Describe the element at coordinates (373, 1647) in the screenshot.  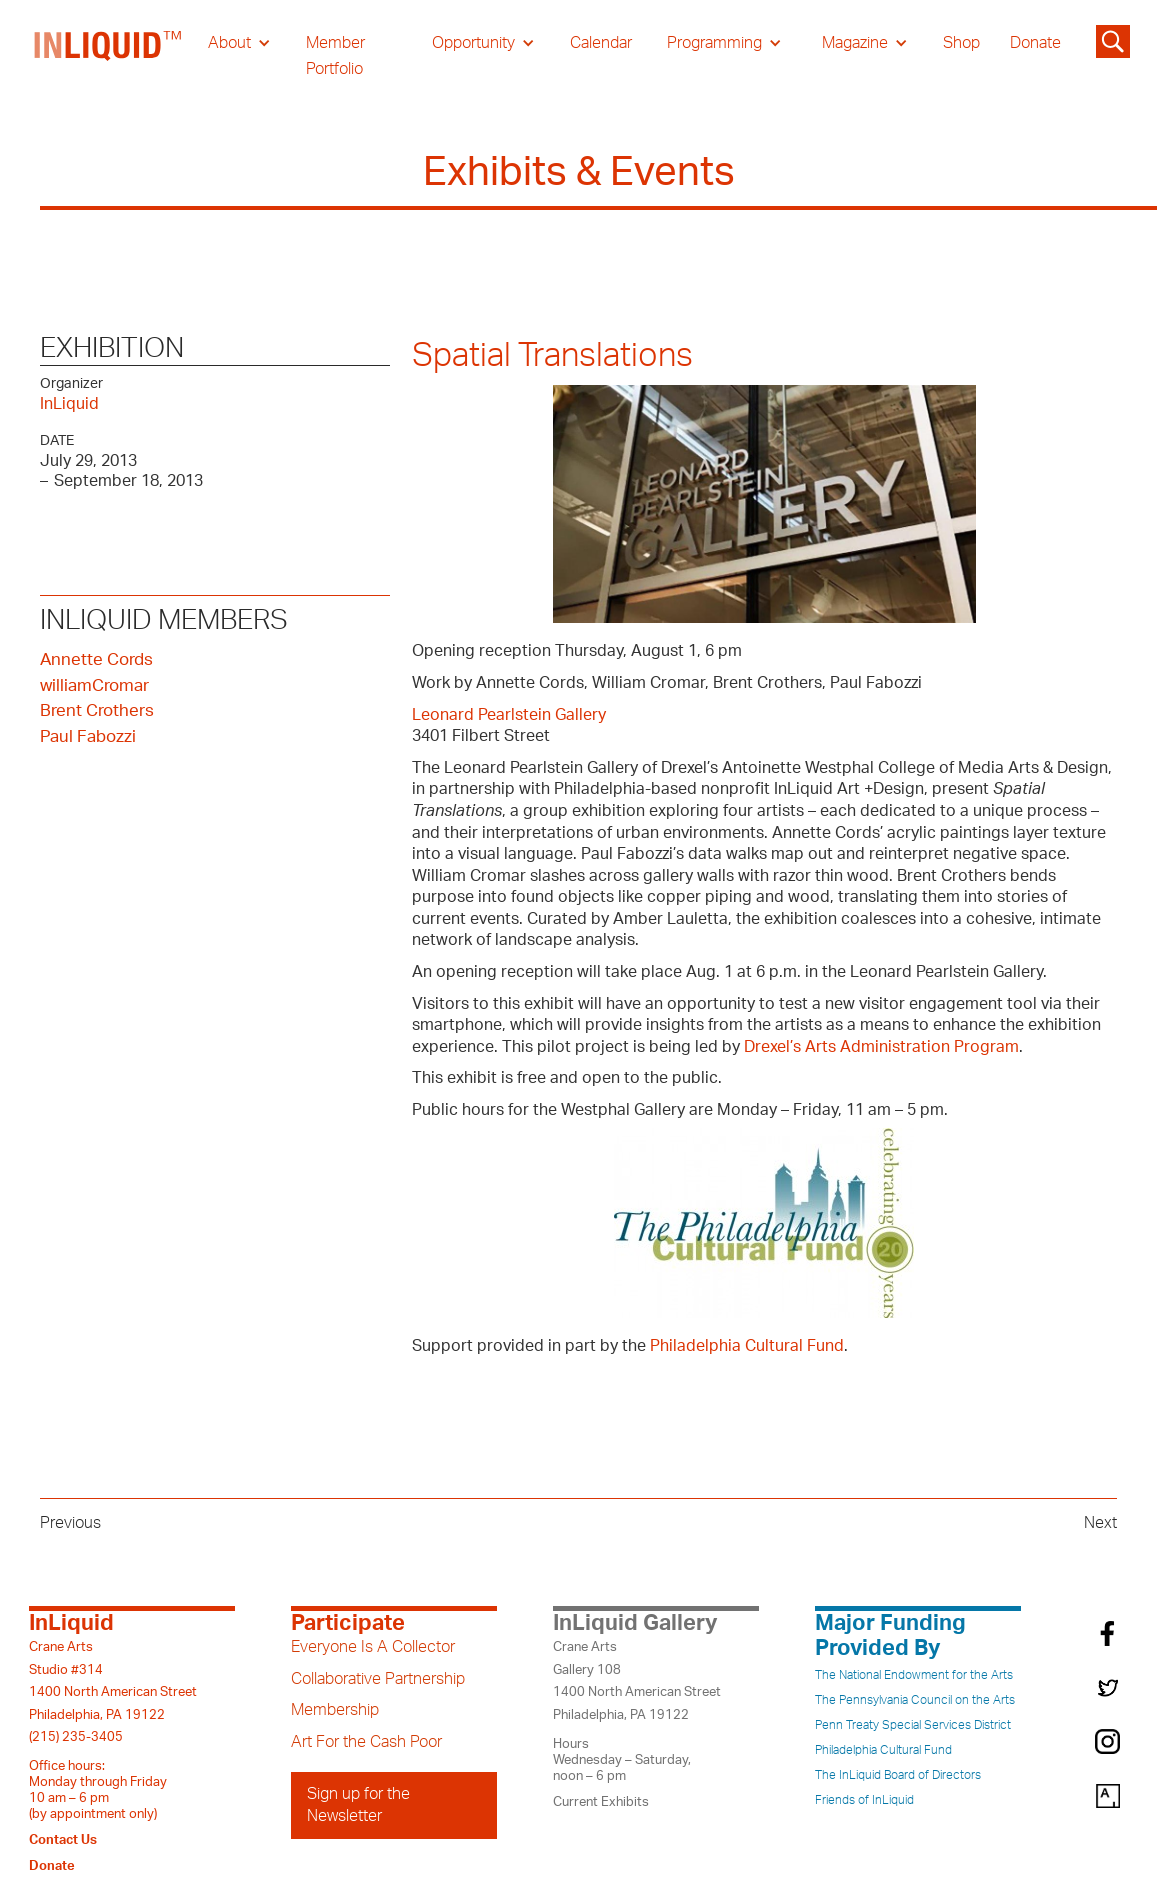
I see `Everyone Is A Collector` at that location.